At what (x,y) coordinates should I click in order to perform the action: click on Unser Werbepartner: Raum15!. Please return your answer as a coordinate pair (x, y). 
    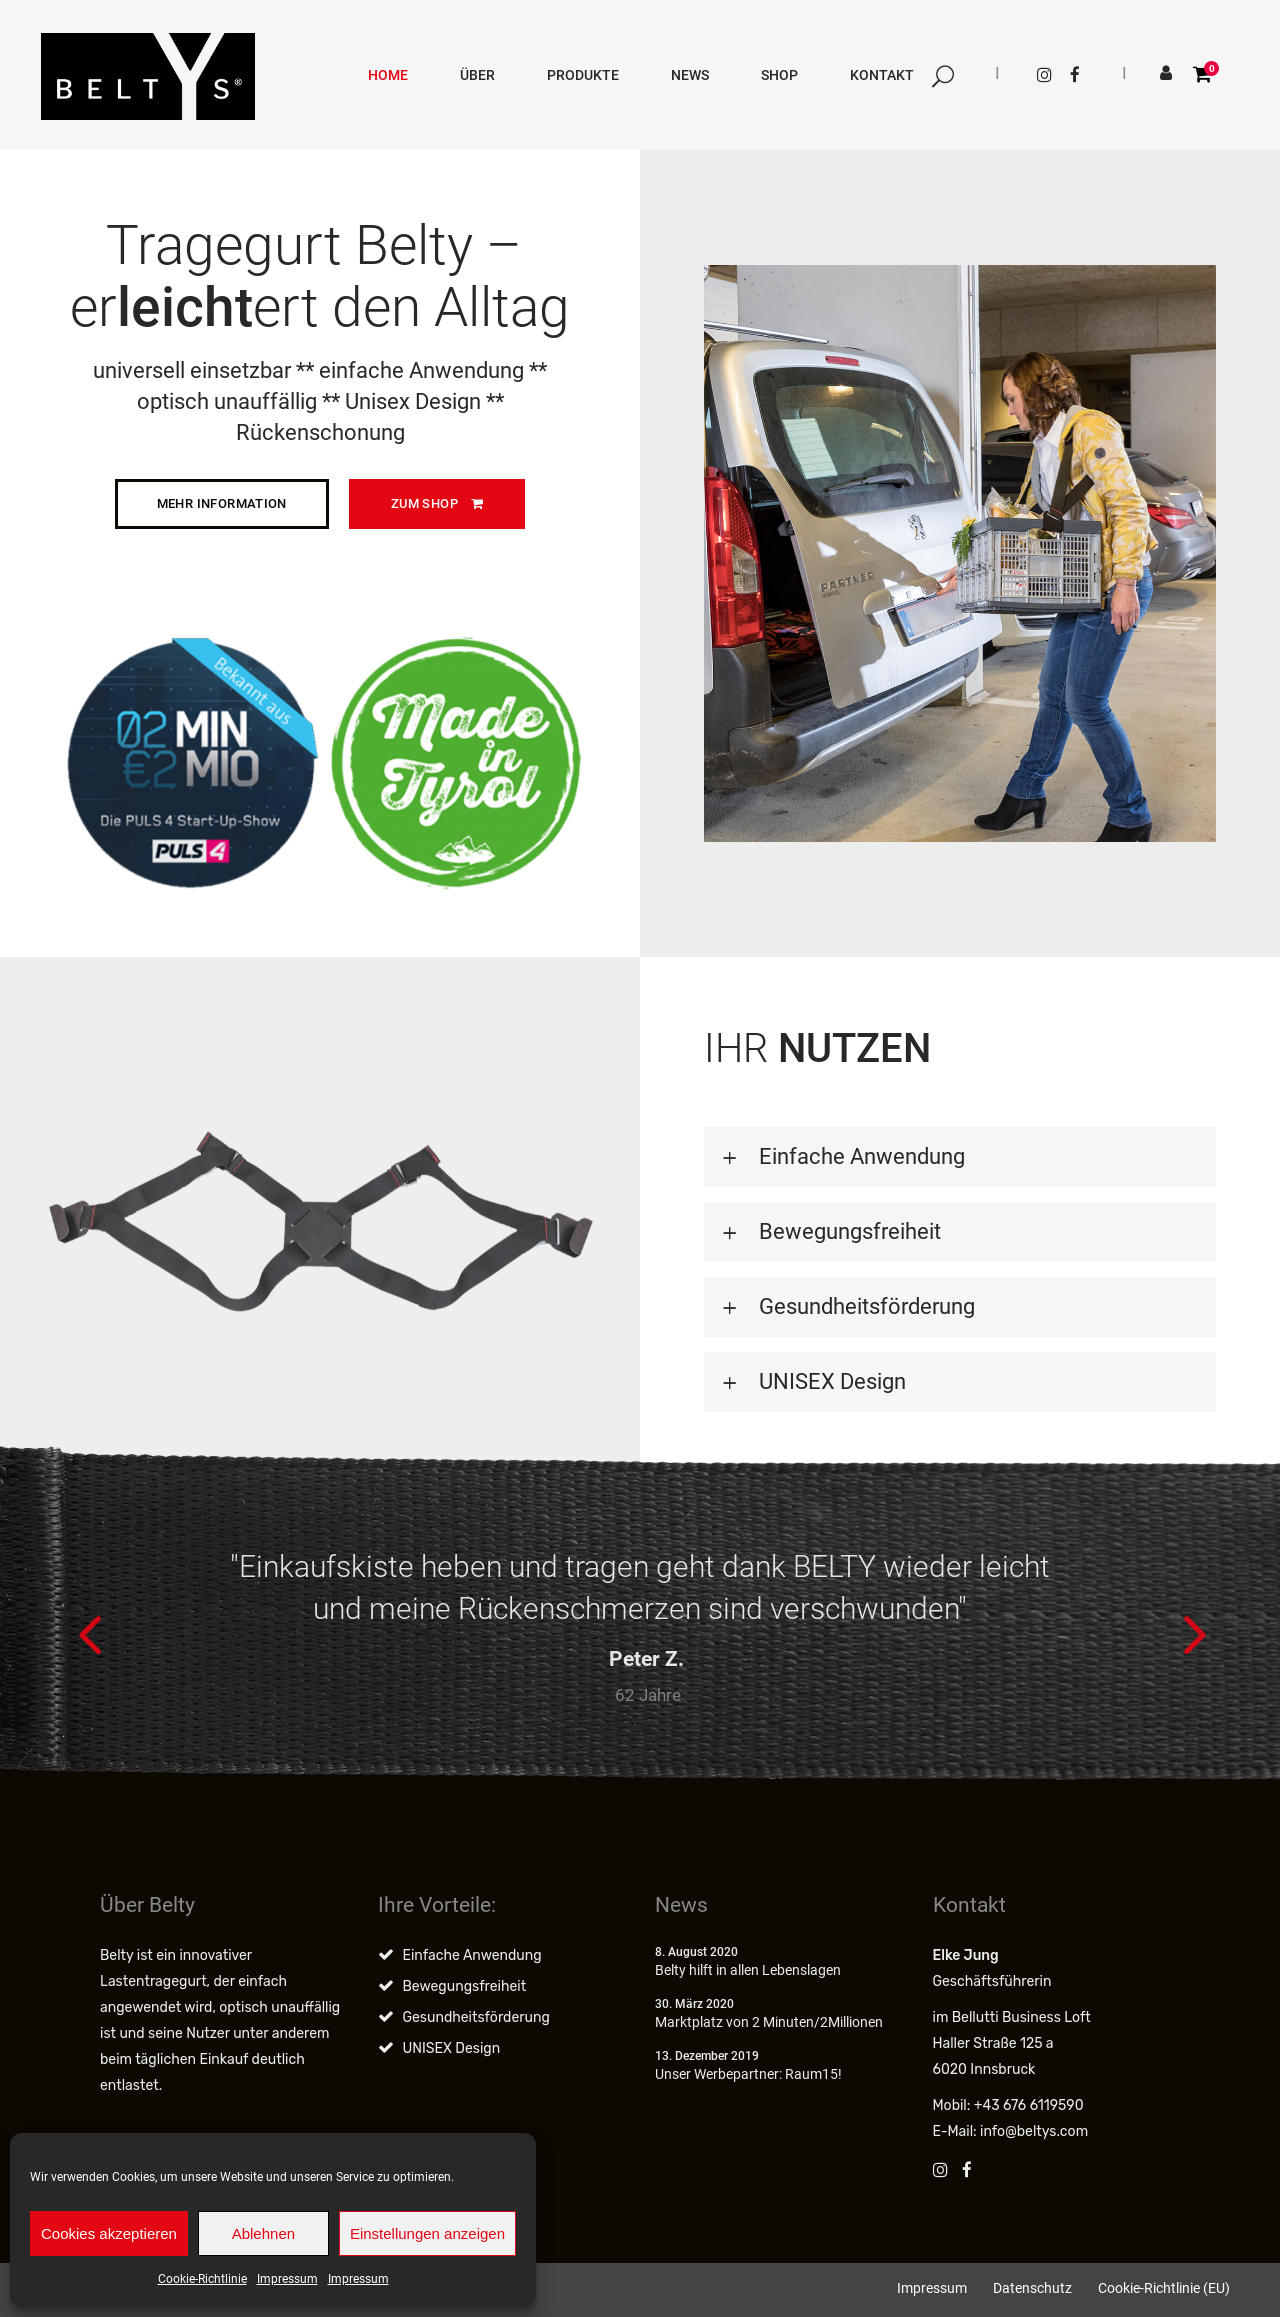
    Looking at the image, I should click on (748, 2074).